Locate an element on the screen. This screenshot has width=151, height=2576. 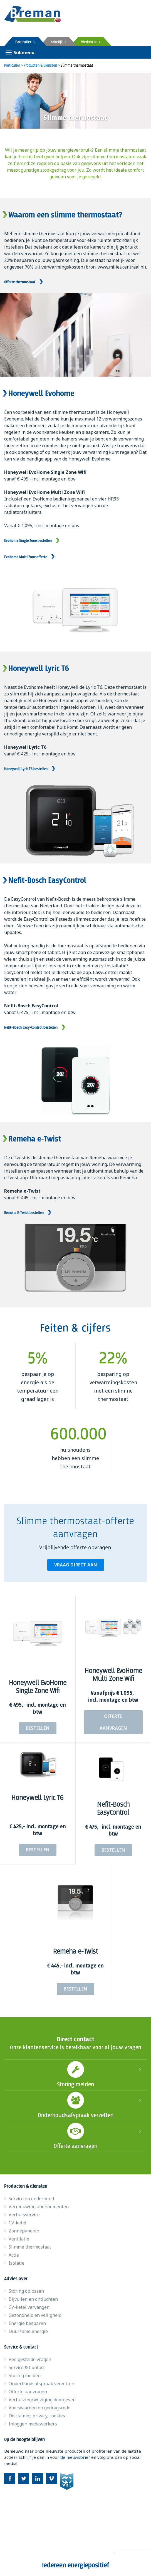
Bestellen is located at coordinates (37, 1728).